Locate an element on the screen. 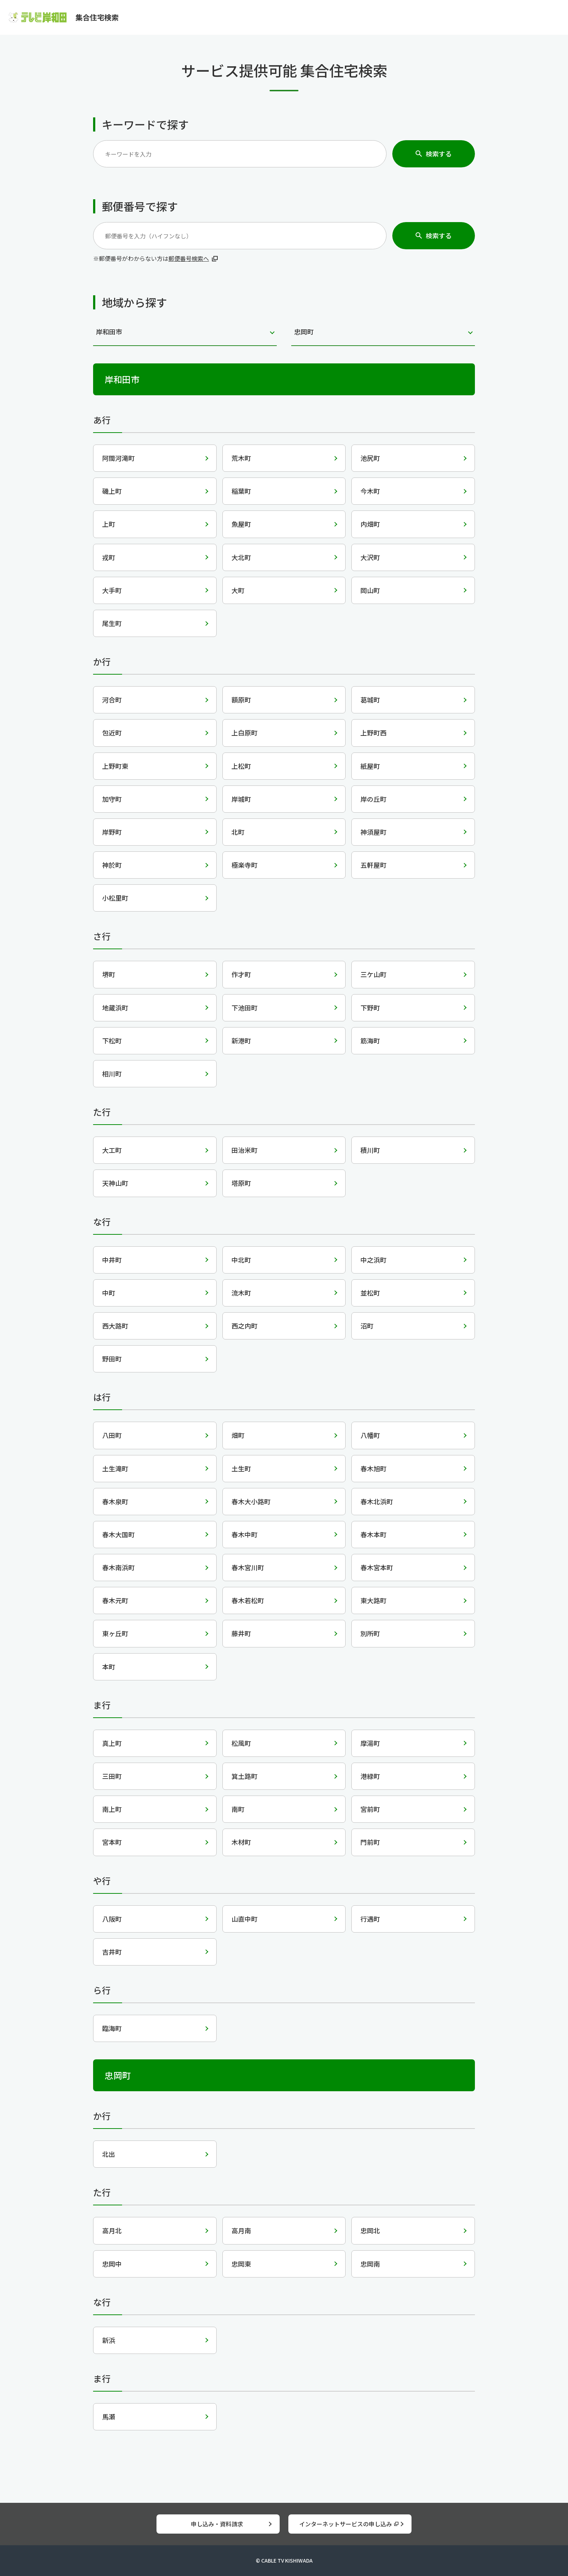  南上町 is located at coordinates (112, 1809).